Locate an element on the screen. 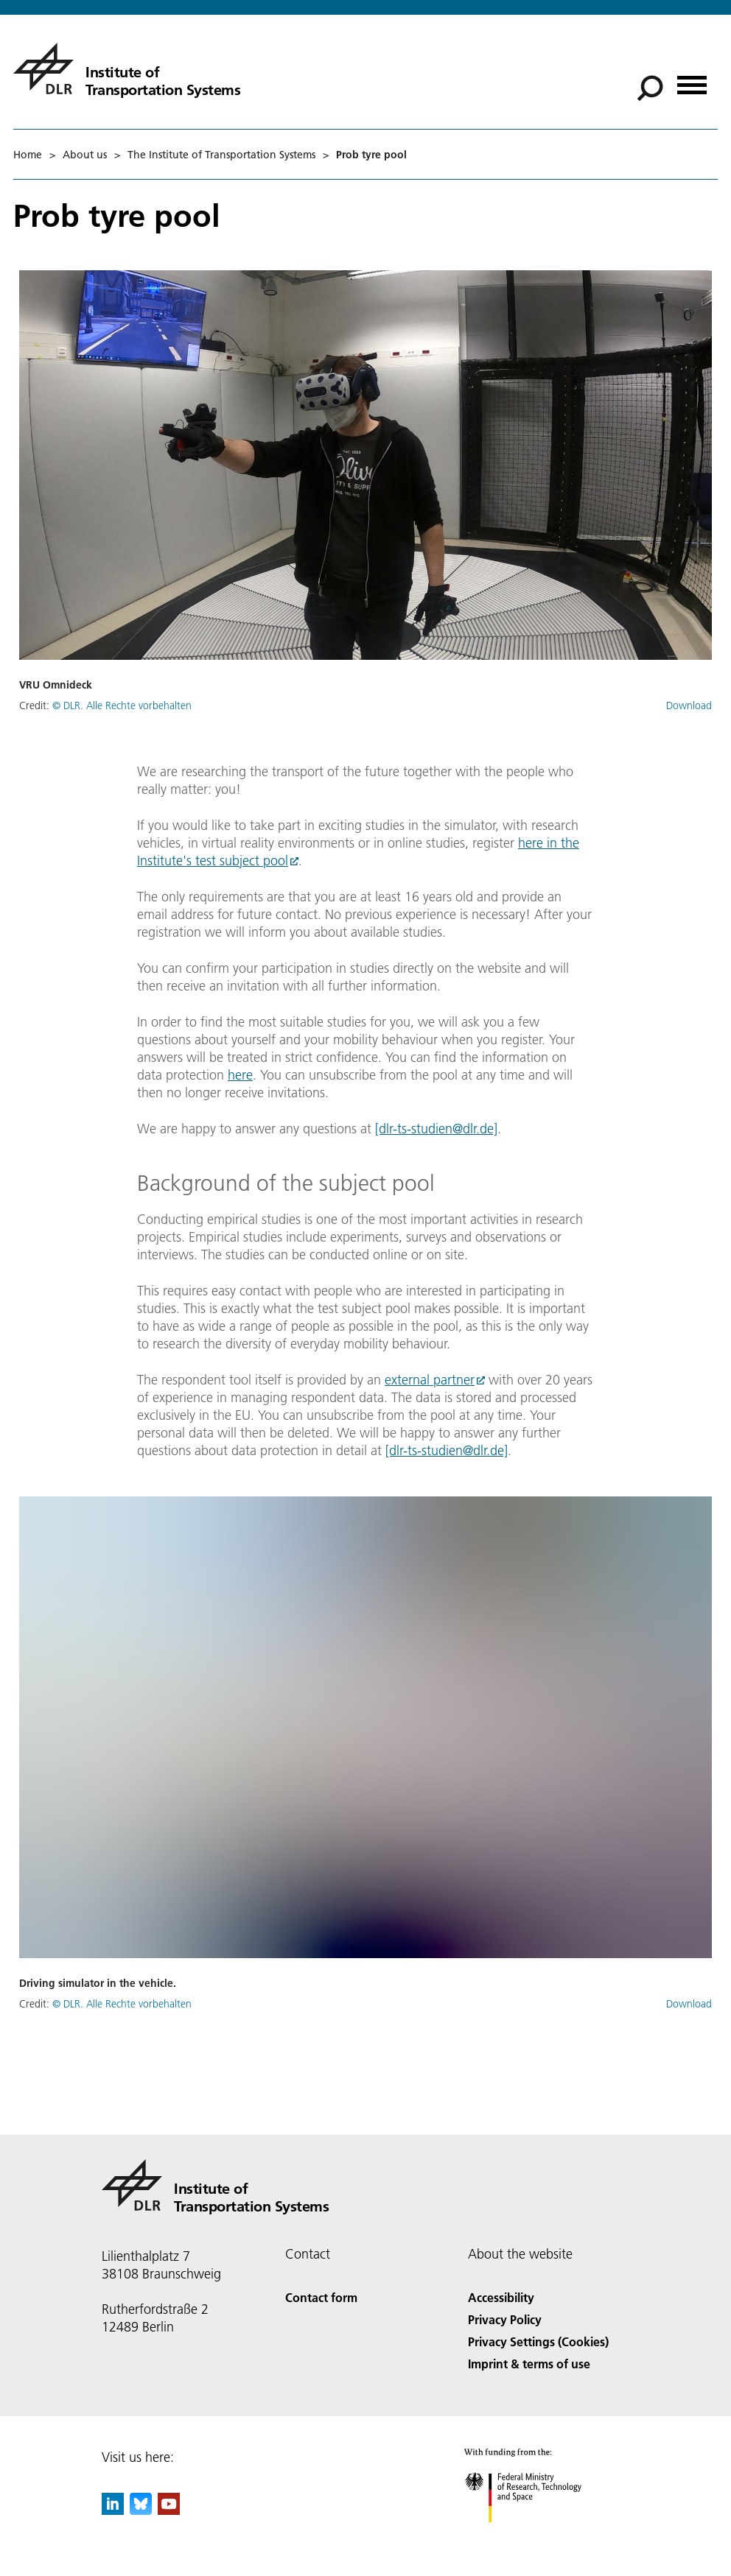  external partner is located at coordinates (430, 1379).